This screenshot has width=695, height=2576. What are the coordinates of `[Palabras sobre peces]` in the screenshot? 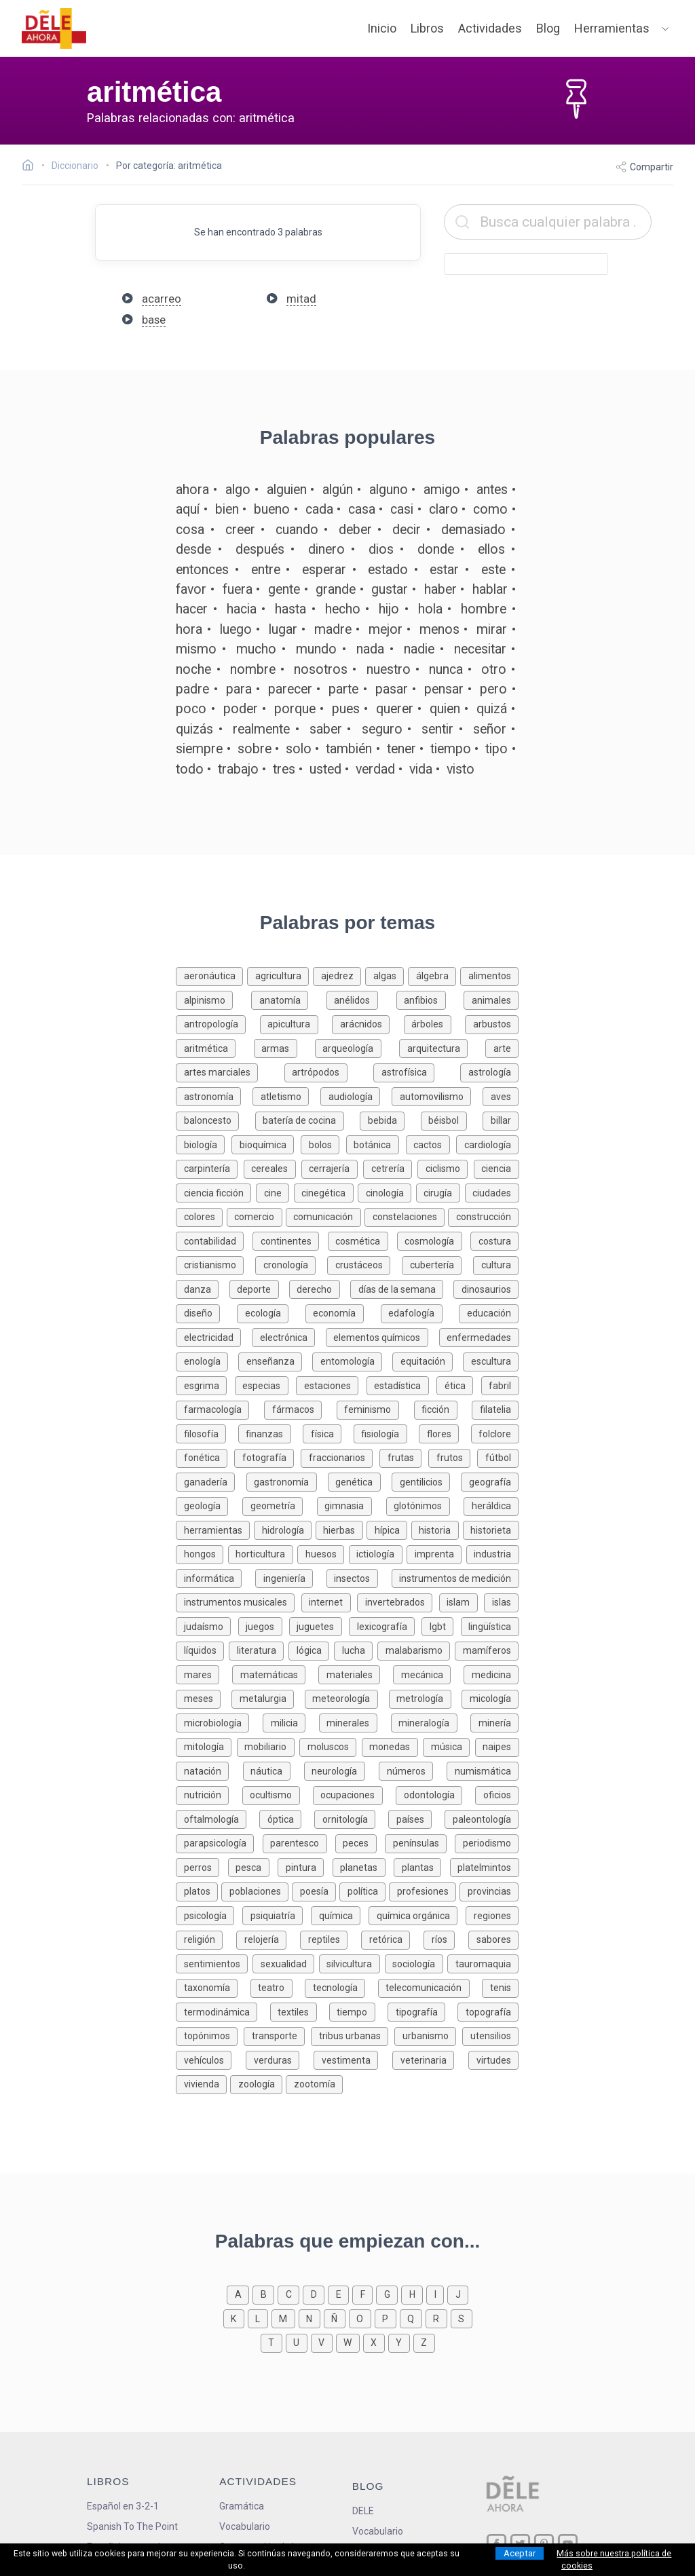 It's located at (360, 1842).